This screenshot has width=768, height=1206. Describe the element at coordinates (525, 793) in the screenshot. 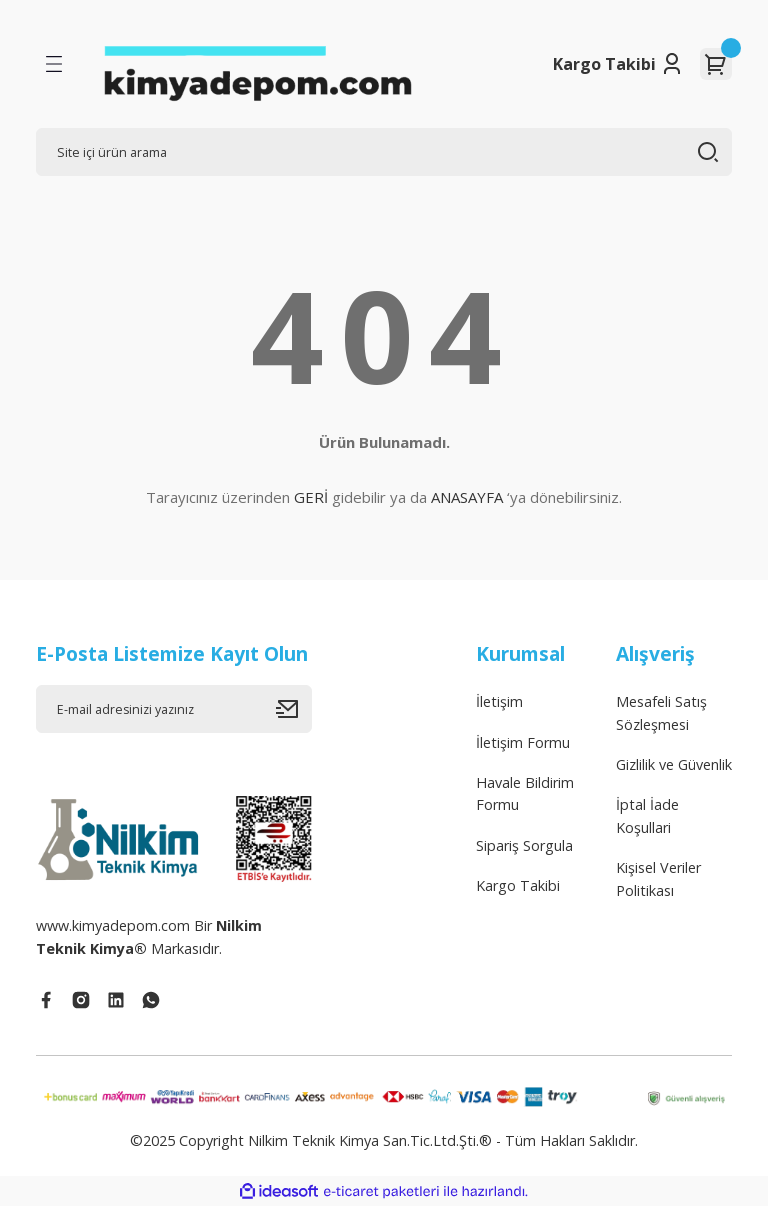

I see `Havale Bildirim Formu` at that location.